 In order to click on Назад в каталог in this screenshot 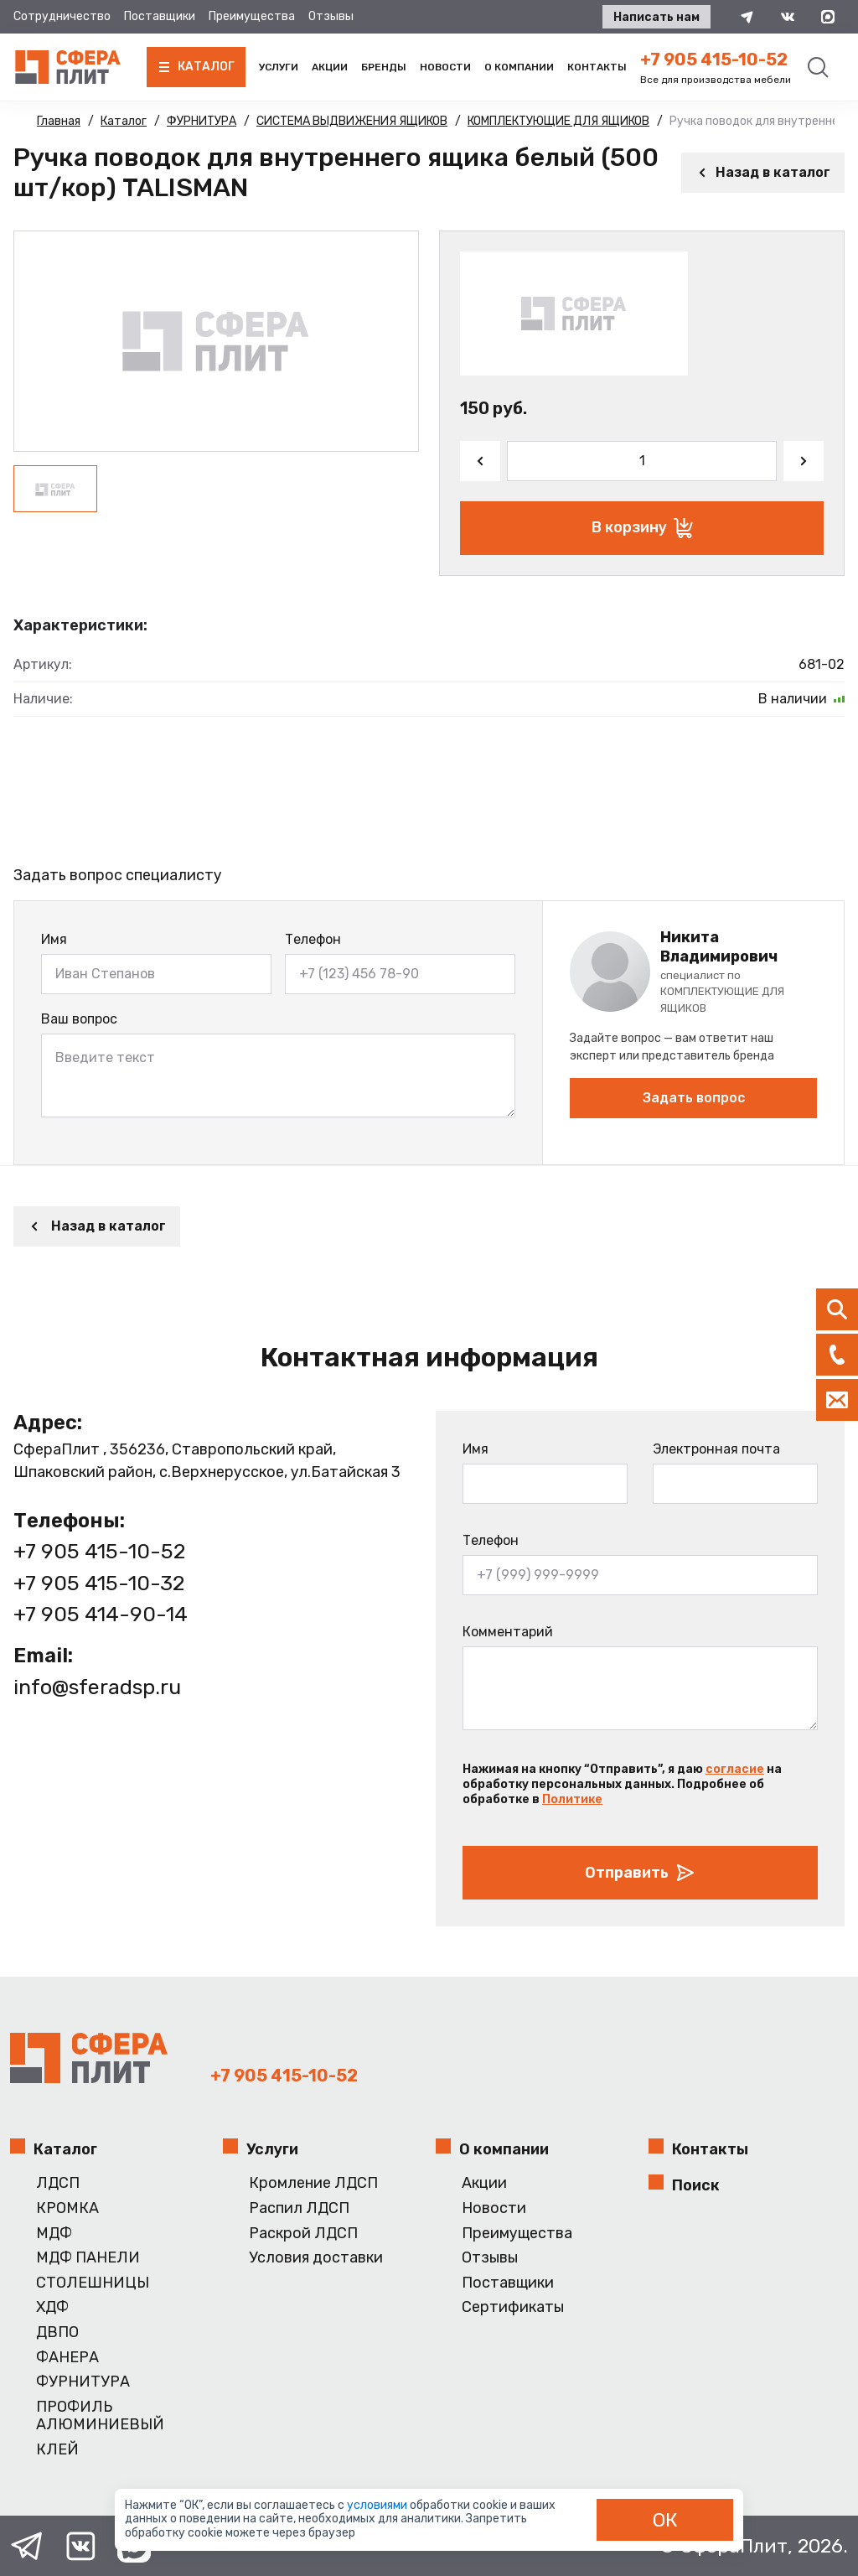, I will do `click(762, 172)`.